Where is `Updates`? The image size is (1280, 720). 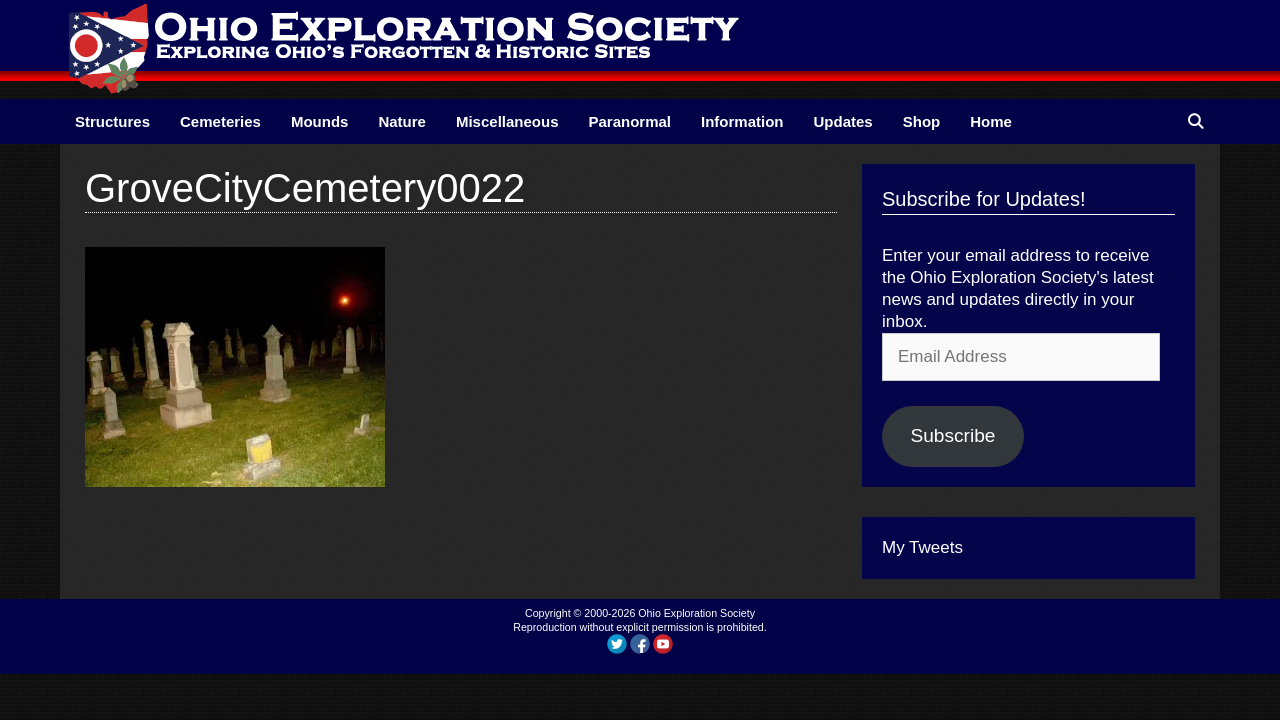 Updates is located at coordinates (843, 121).